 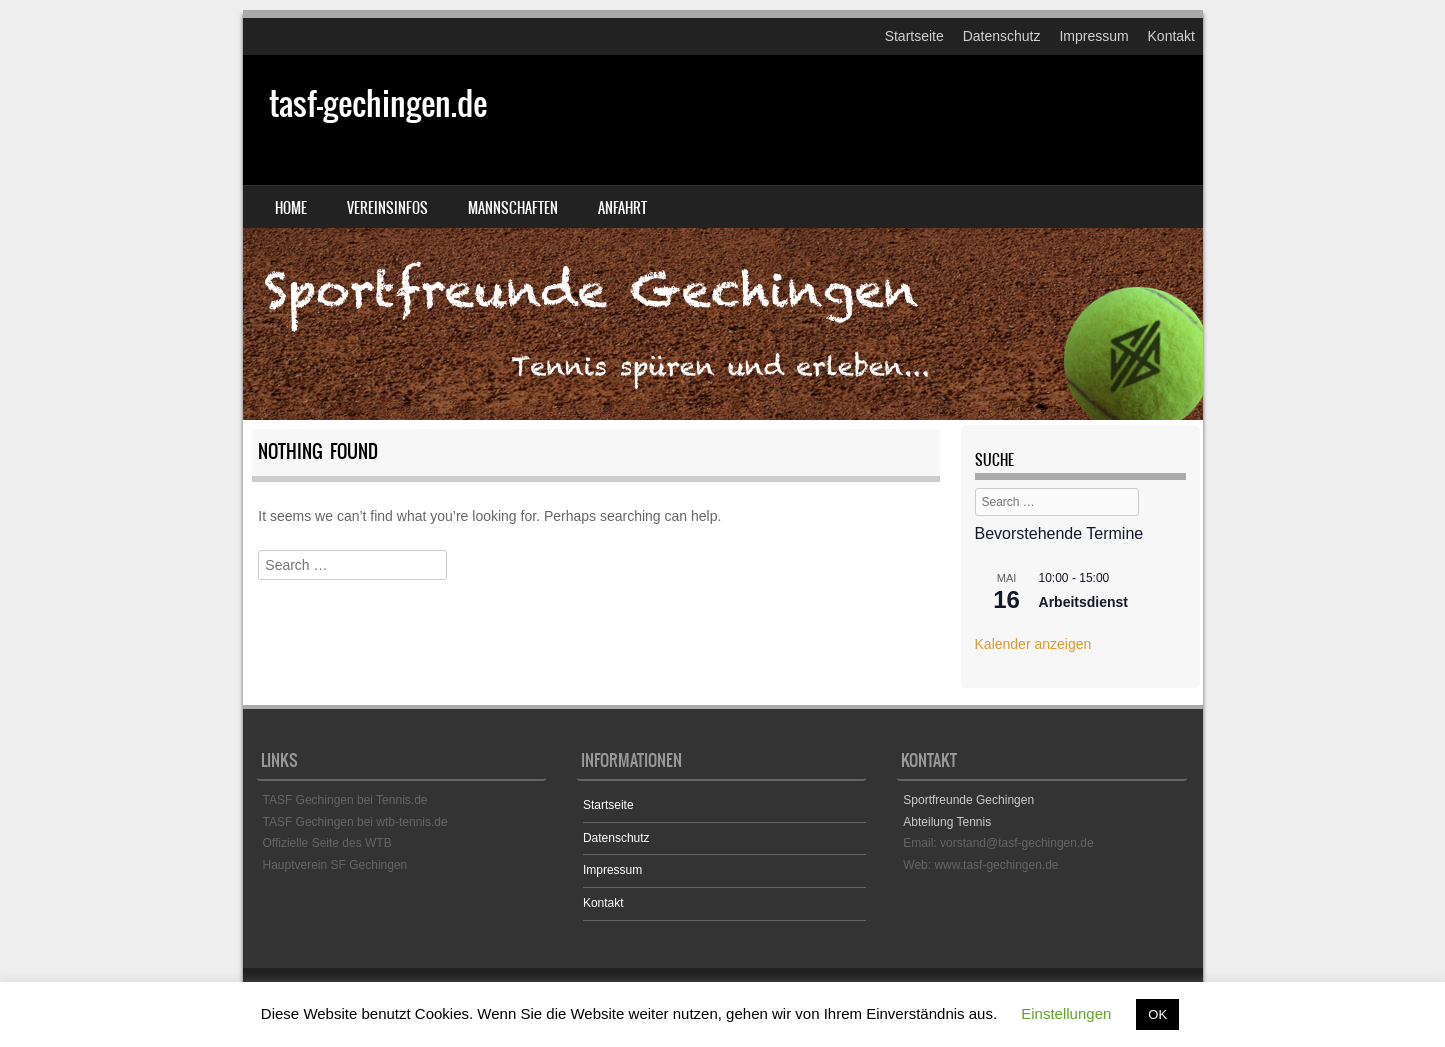 I want to click on Offizielle Seite des WTB, so click(x=327, y=843).